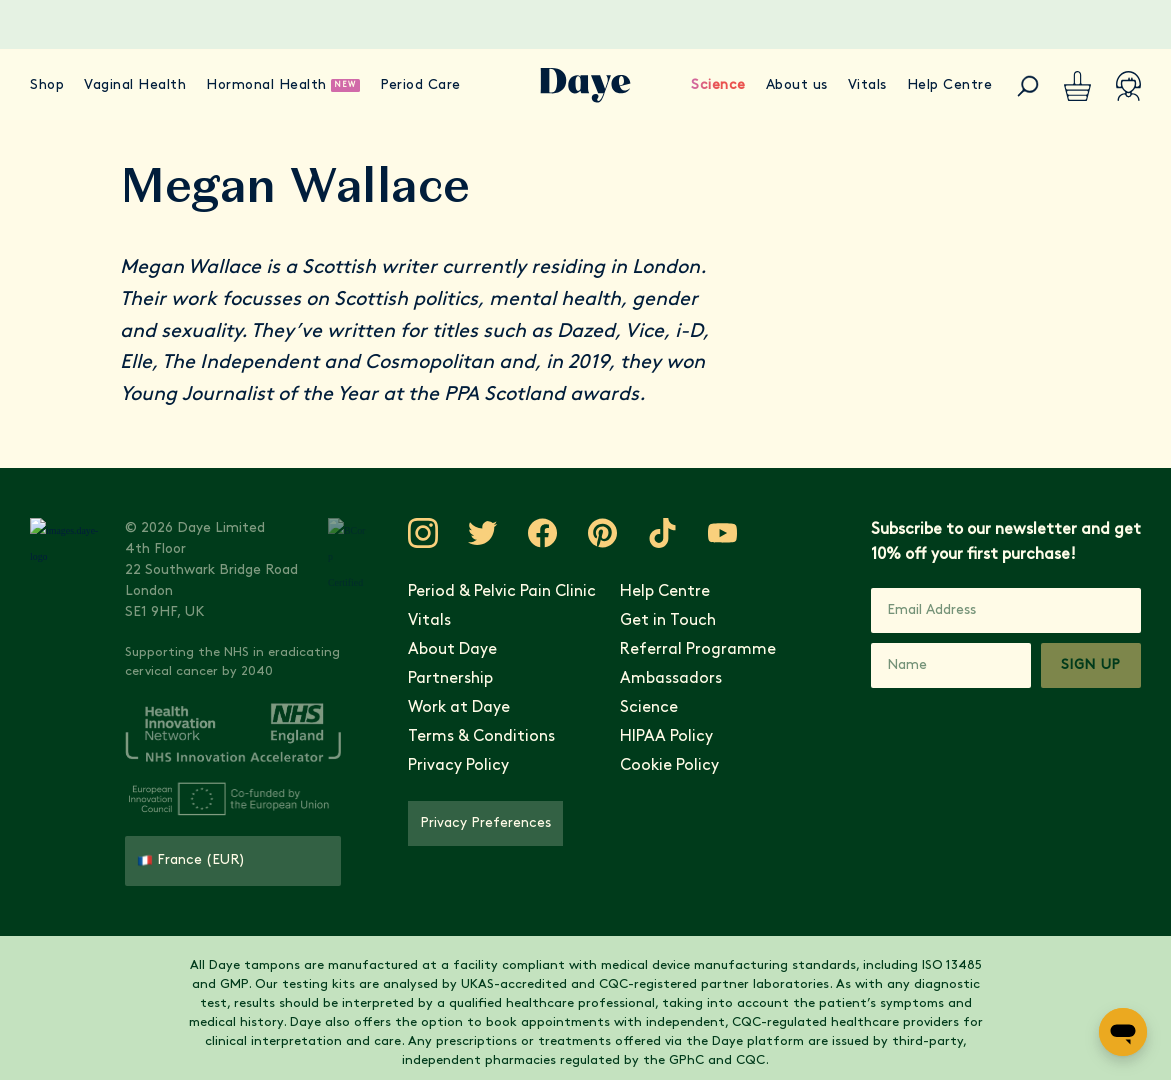 This screenshot has height=1080, width=1171. What do you see at coordinates (652, 737) in the screenshot?
I see `HIPAA Policy` at bounding box center [652, 737].